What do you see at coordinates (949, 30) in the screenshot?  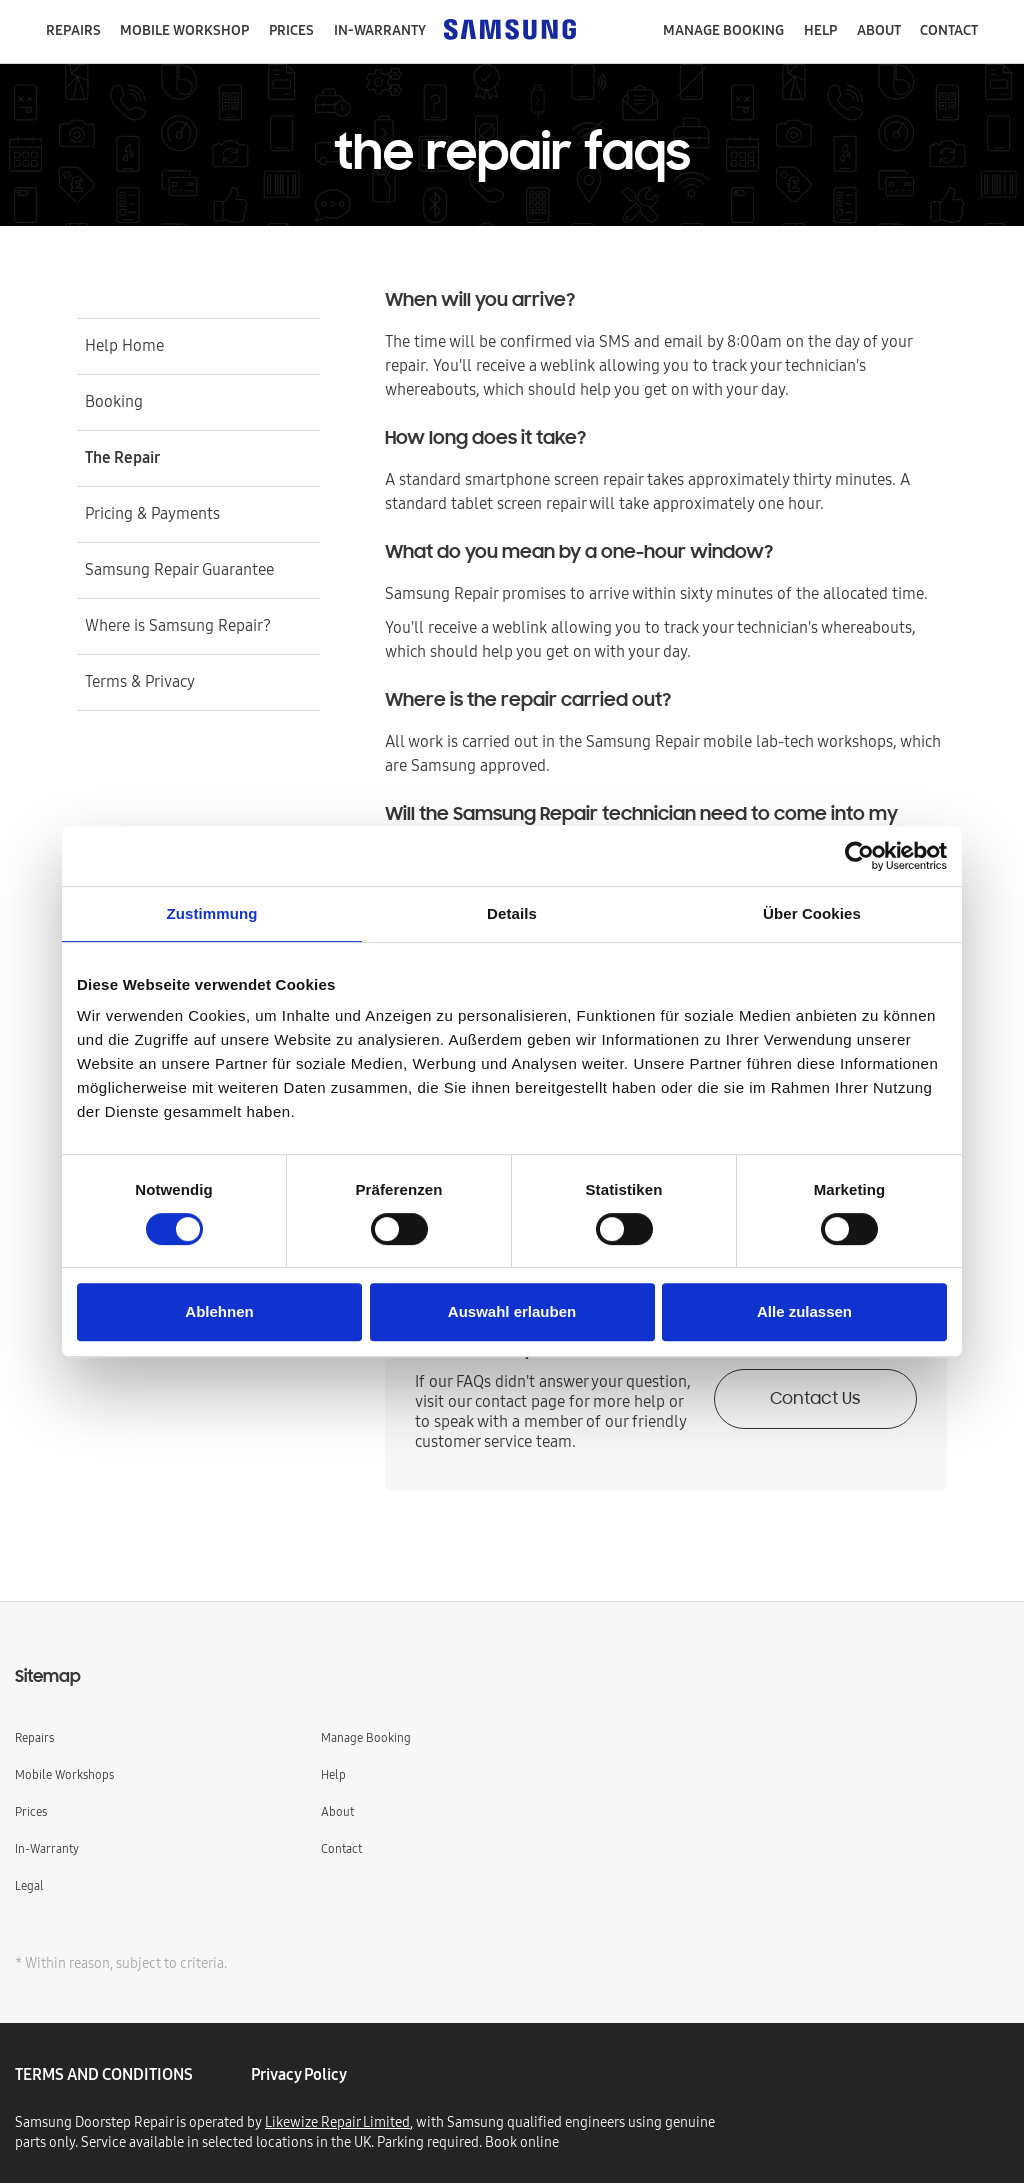 I see `contact` at bounding box center [949, 30].